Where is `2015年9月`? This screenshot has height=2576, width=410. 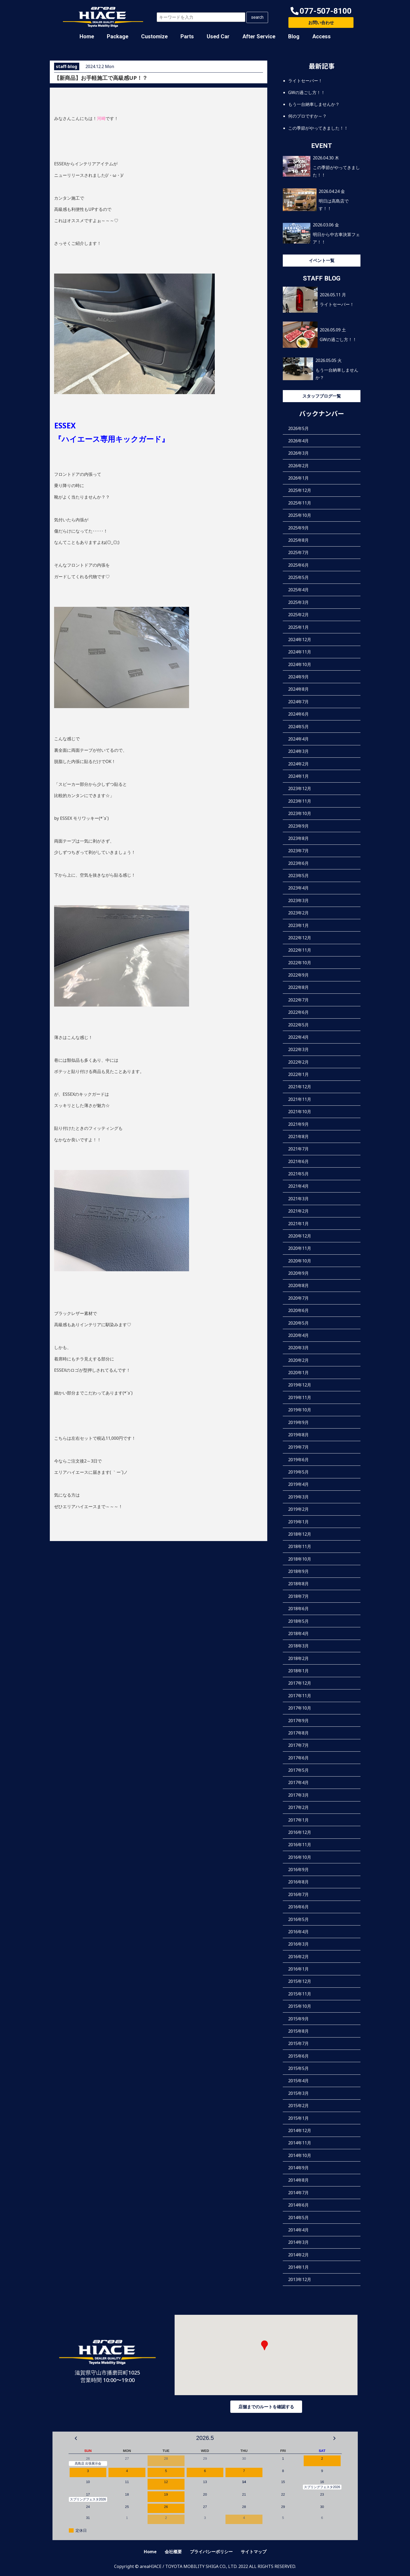
2015年9月 is located at coordinates (298, 2019).